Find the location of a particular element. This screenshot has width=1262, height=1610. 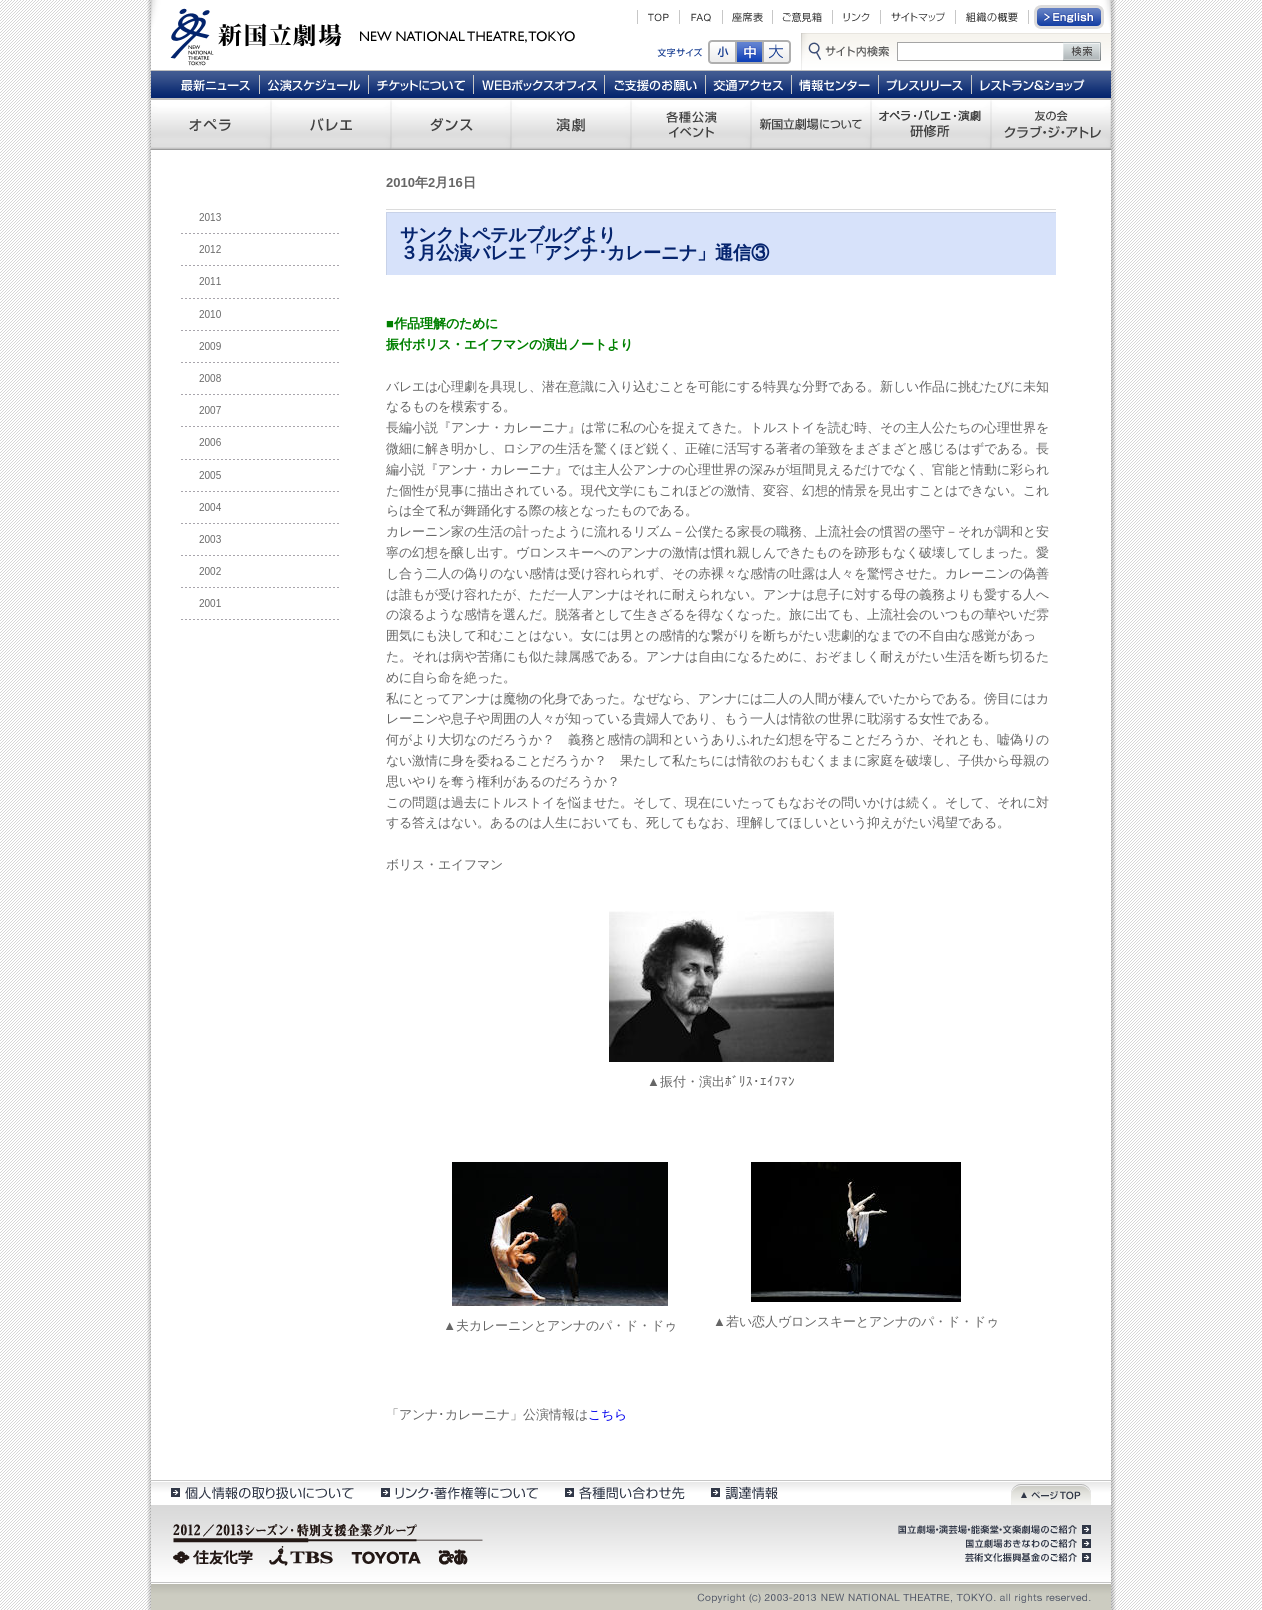

座席表 is located at coordinates (747, 17).